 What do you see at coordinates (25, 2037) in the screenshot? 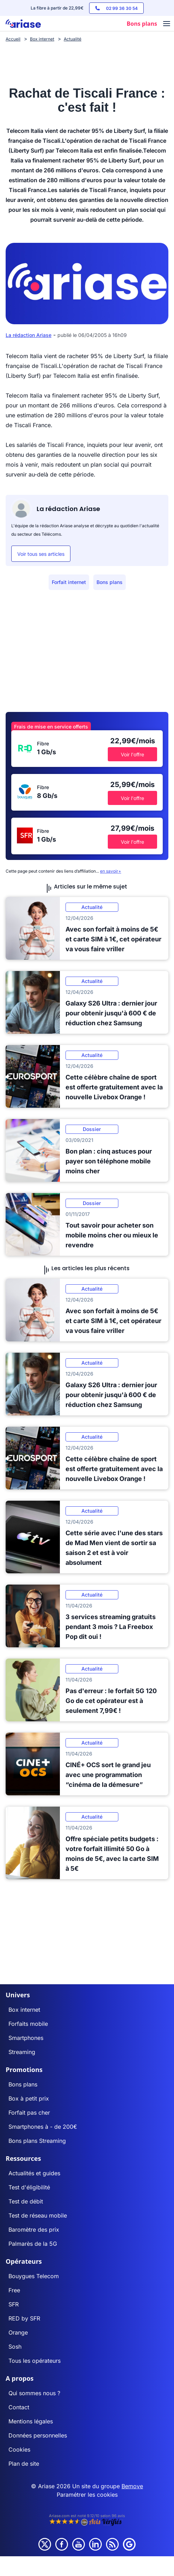
I see `Smartphones` at bounding box center [25, 2037].